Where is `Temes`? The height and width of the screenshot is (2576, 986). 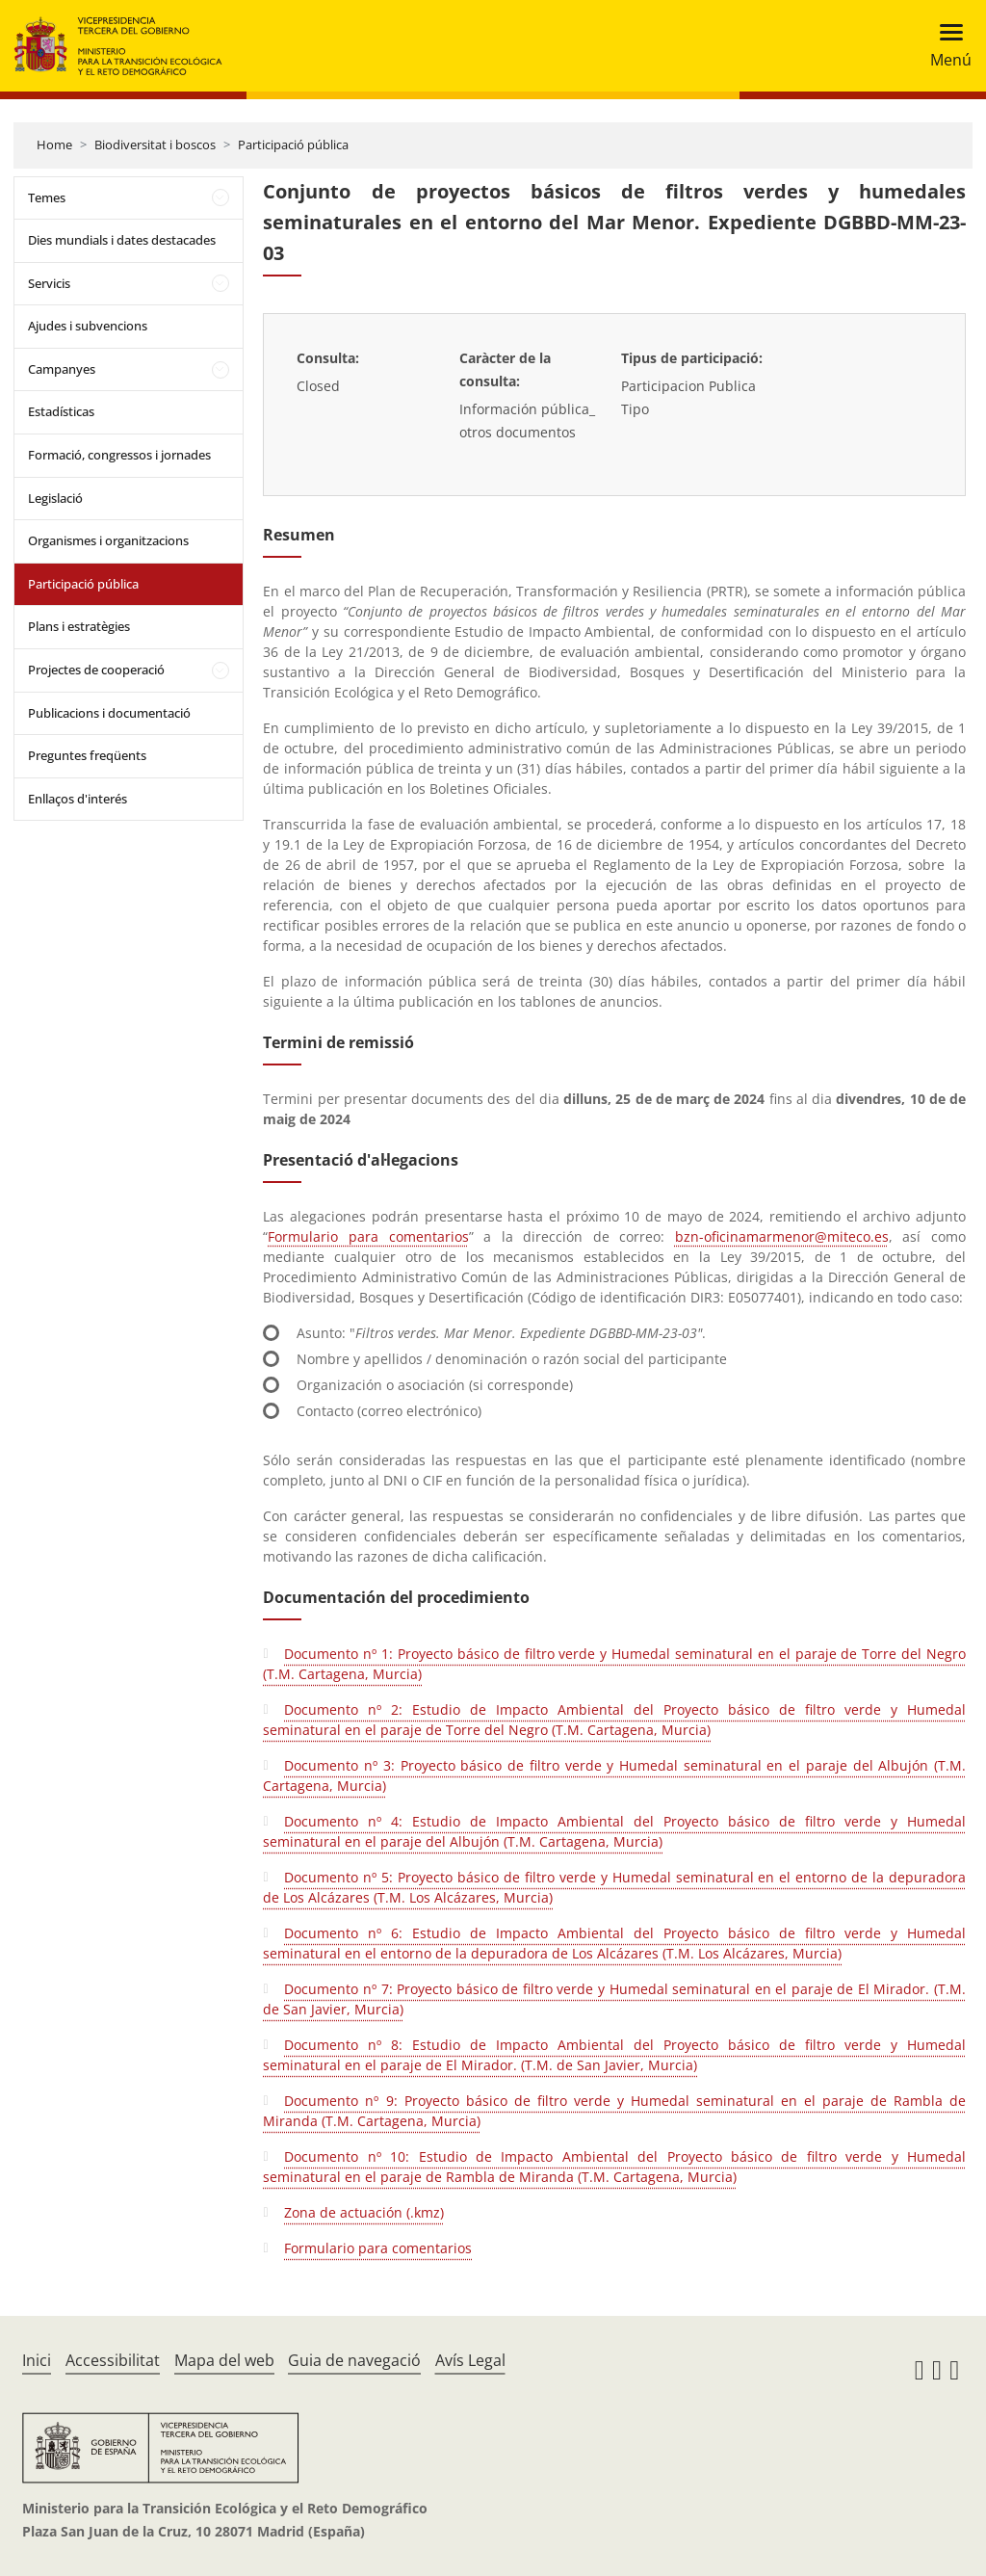
Temes is located at coordinates (46, 197).